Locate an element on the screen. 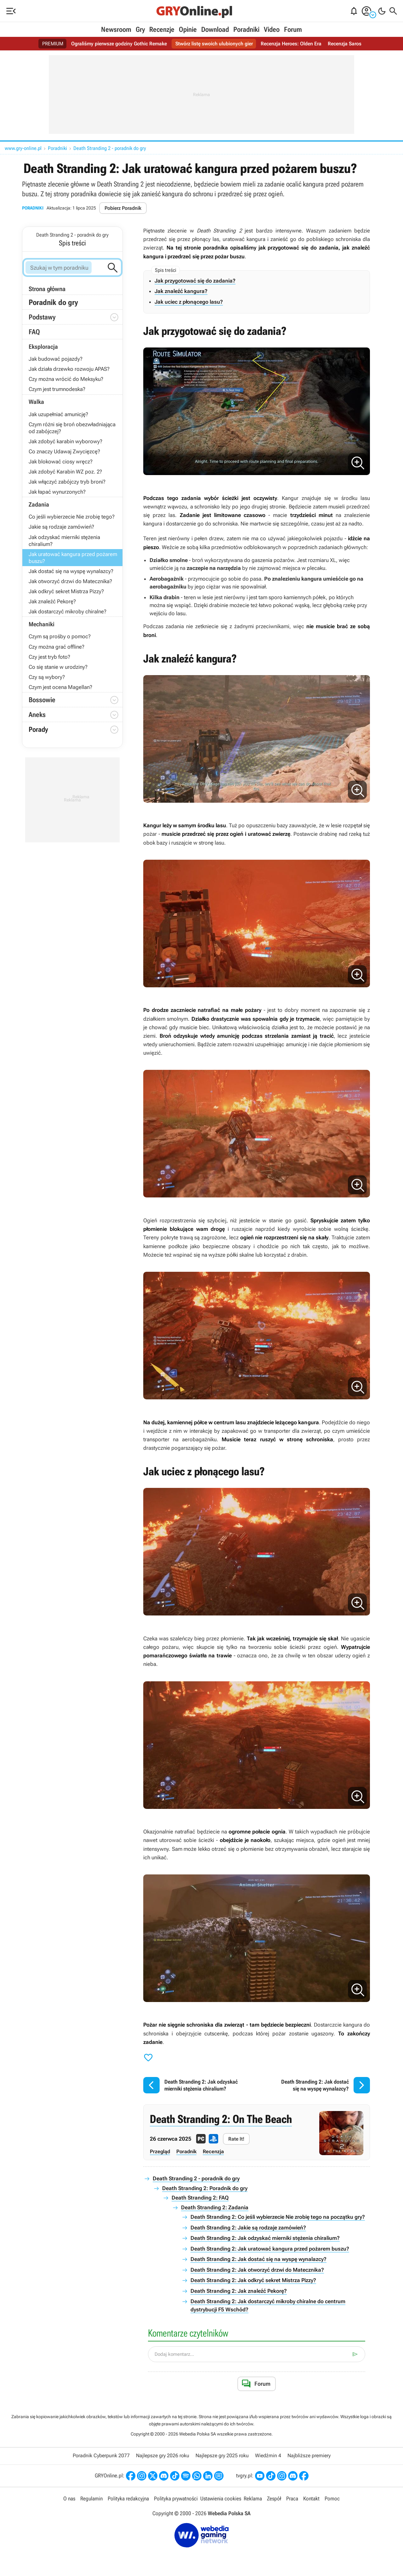 The width and height of the screenshot is (403, 2576). FAQ is located at coordinates (34, 332).